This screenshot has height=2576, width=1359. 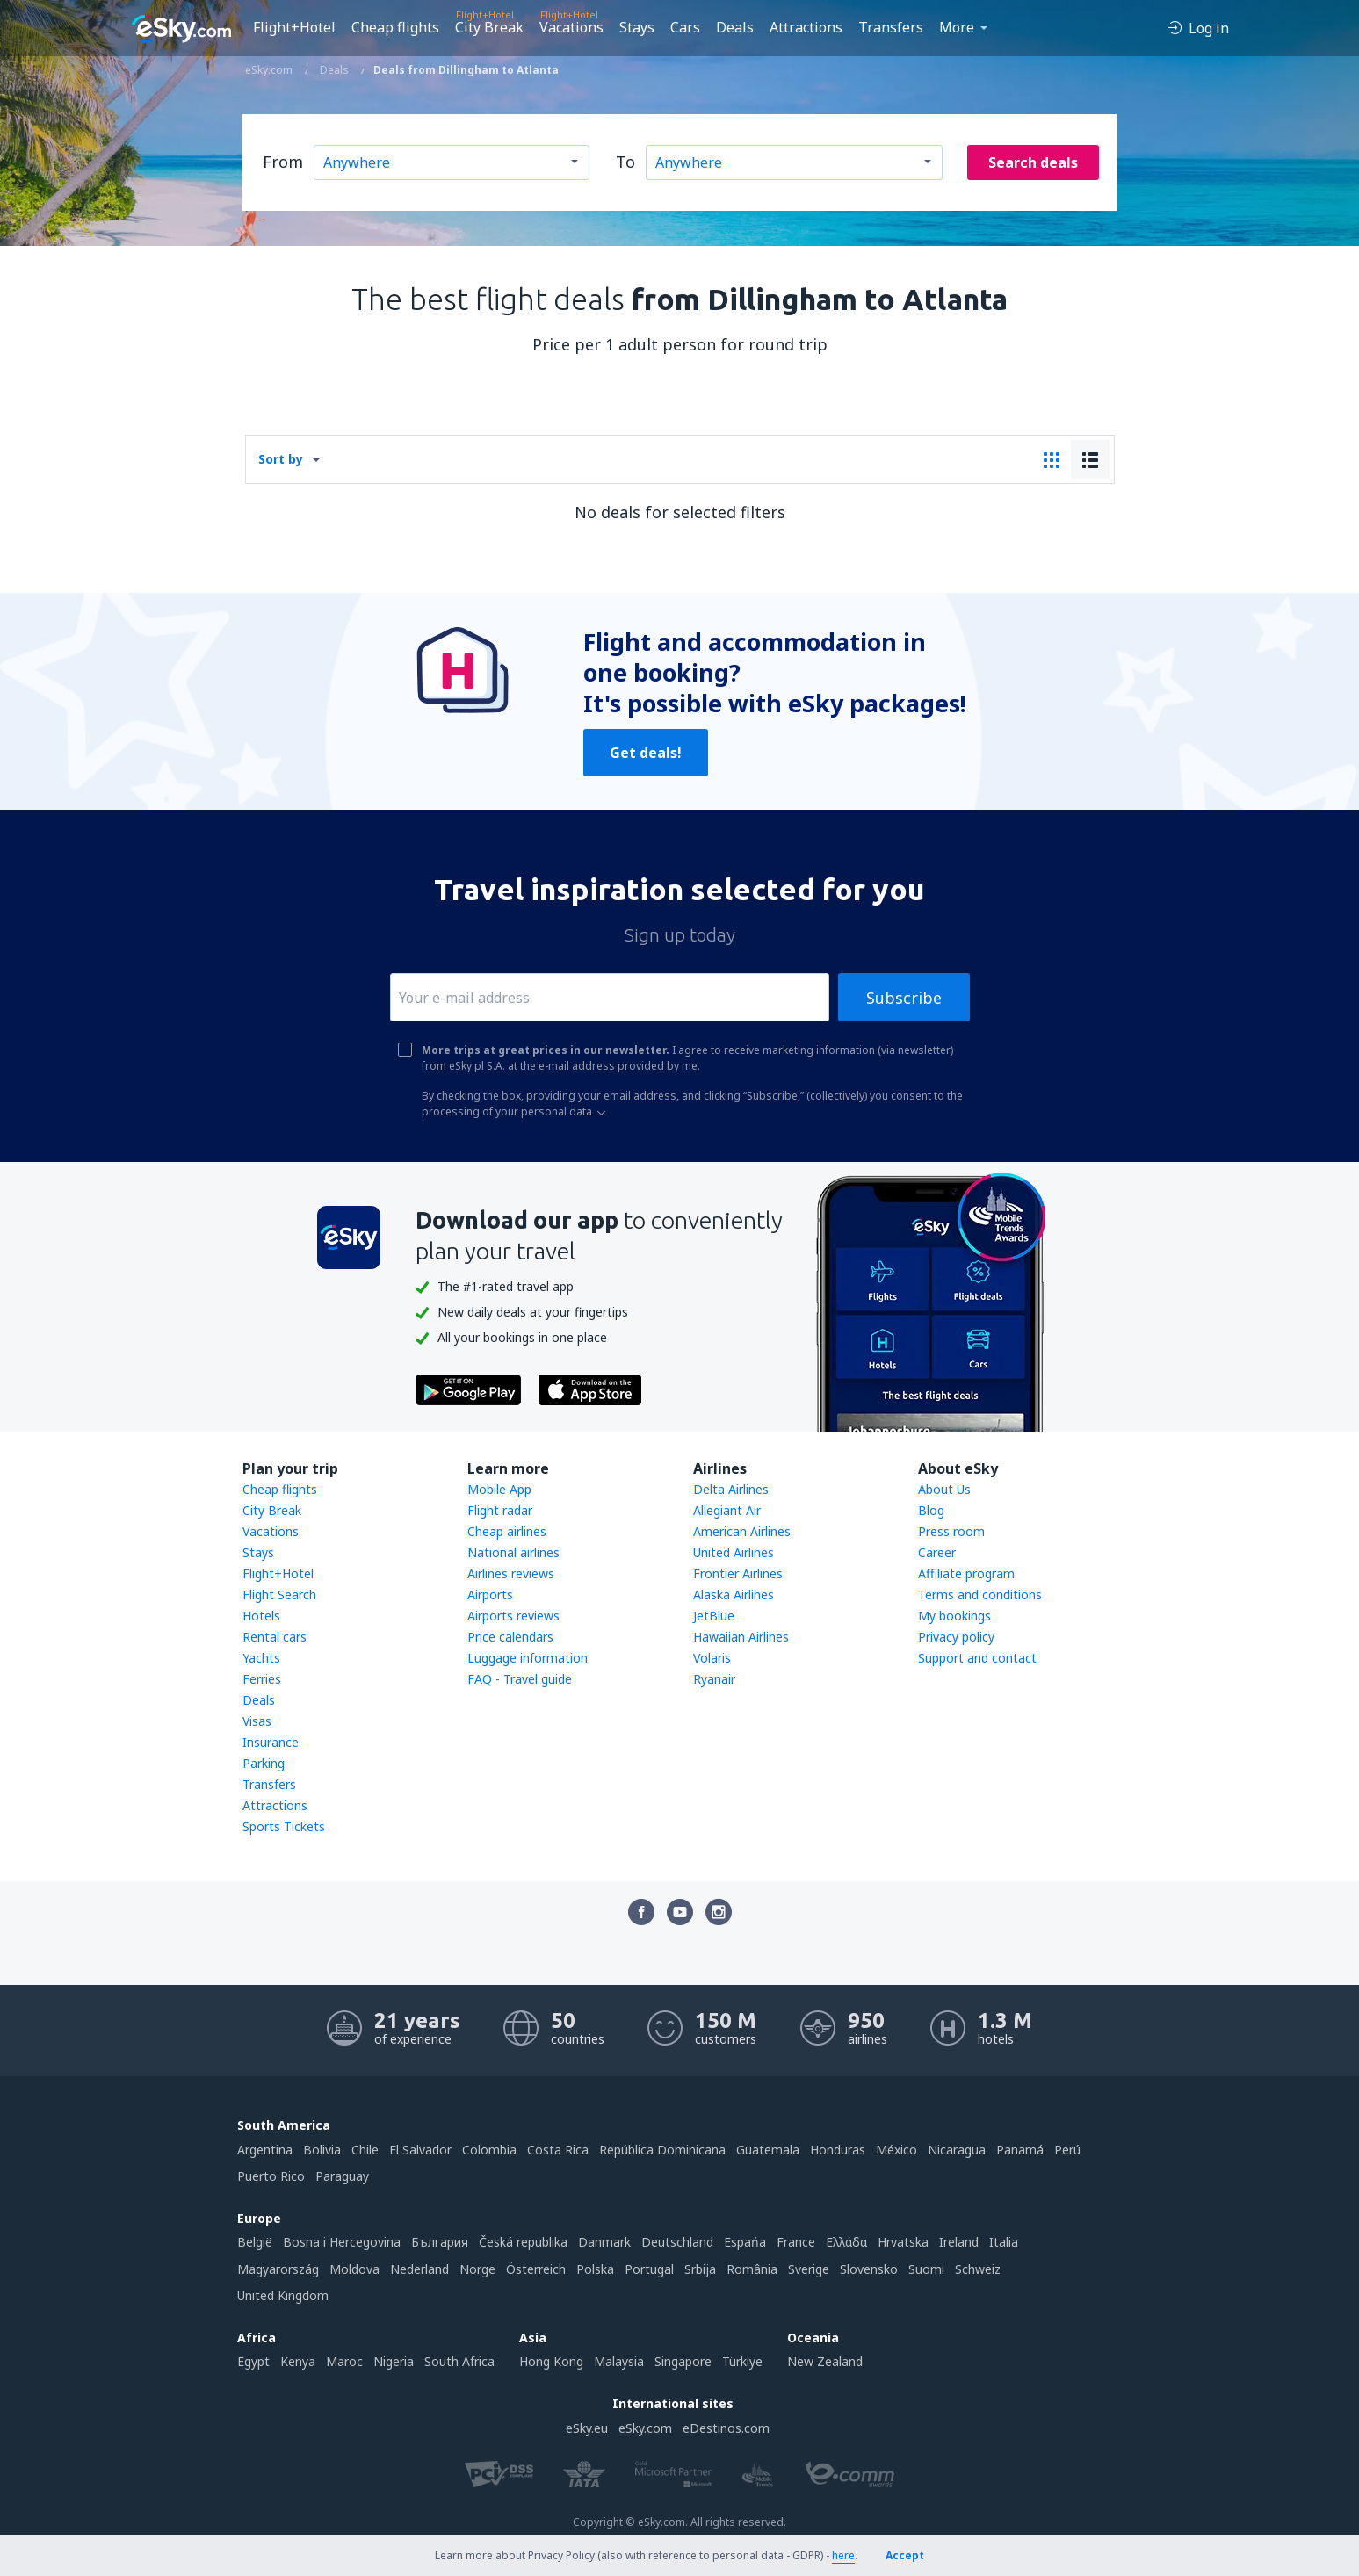 What do you see at coordinates (263, 1763) in the screenshot?
I see `Parking` at bounding box center [263, 1763].